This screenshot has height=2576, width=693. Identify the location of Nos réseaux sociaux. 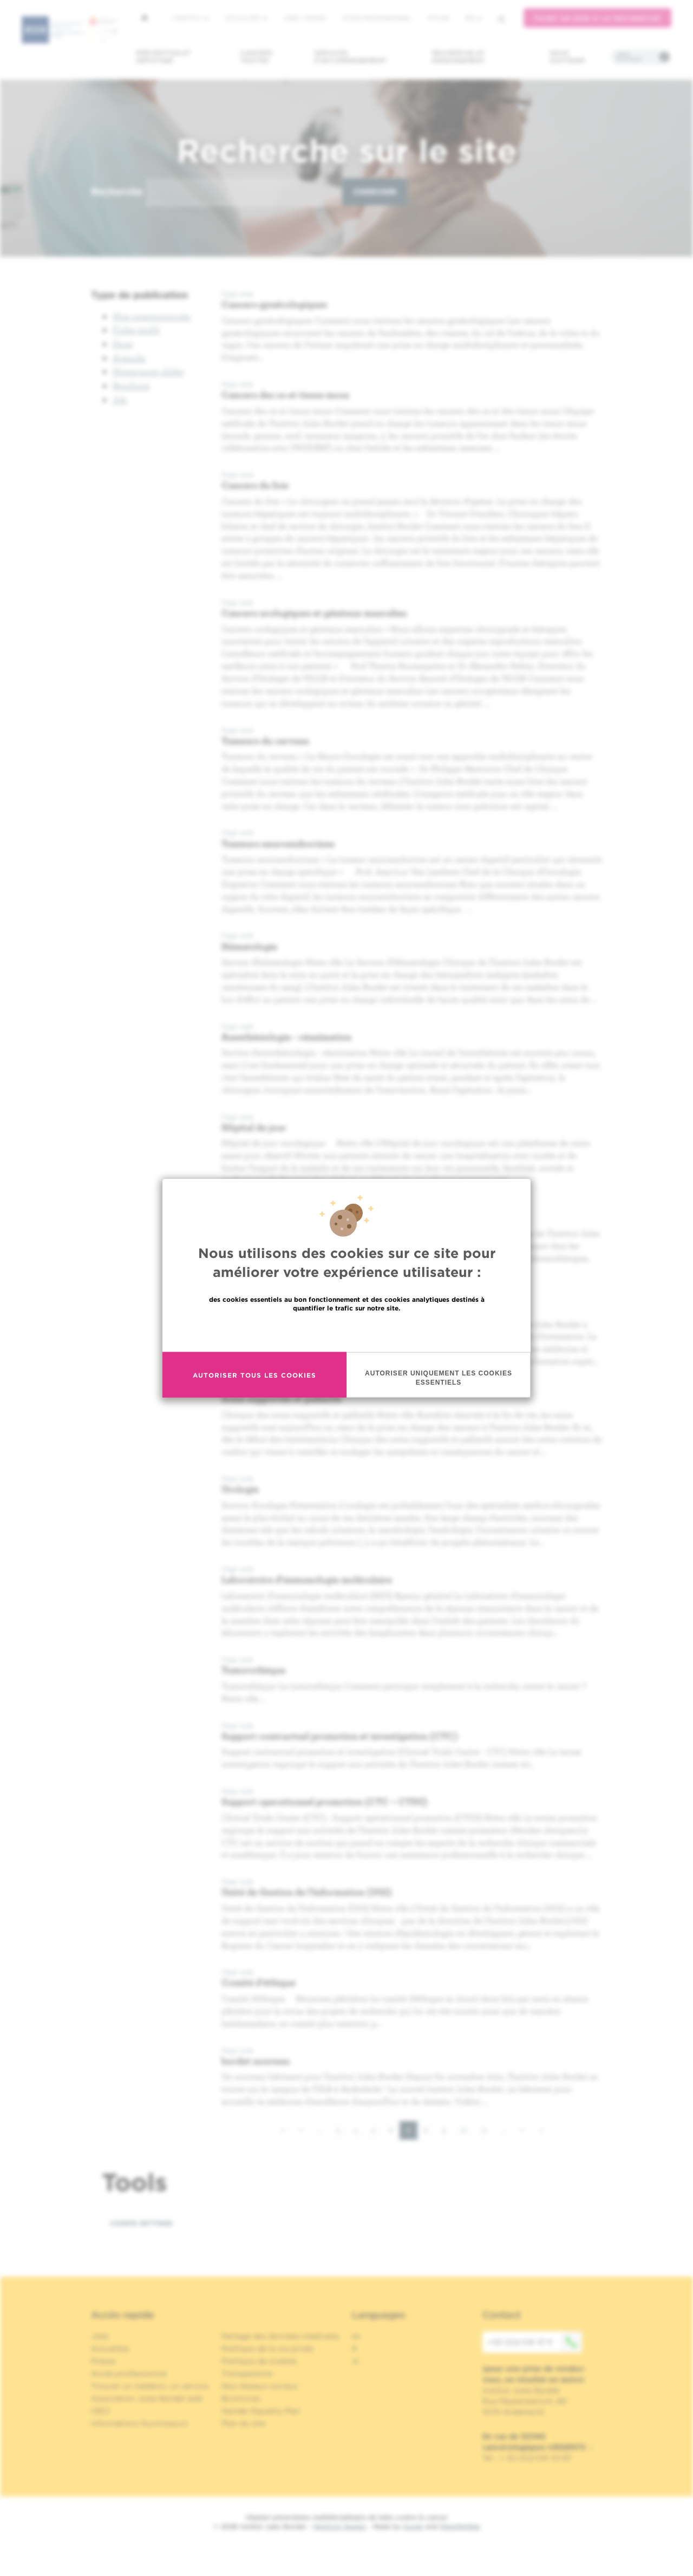
(259, 2386).